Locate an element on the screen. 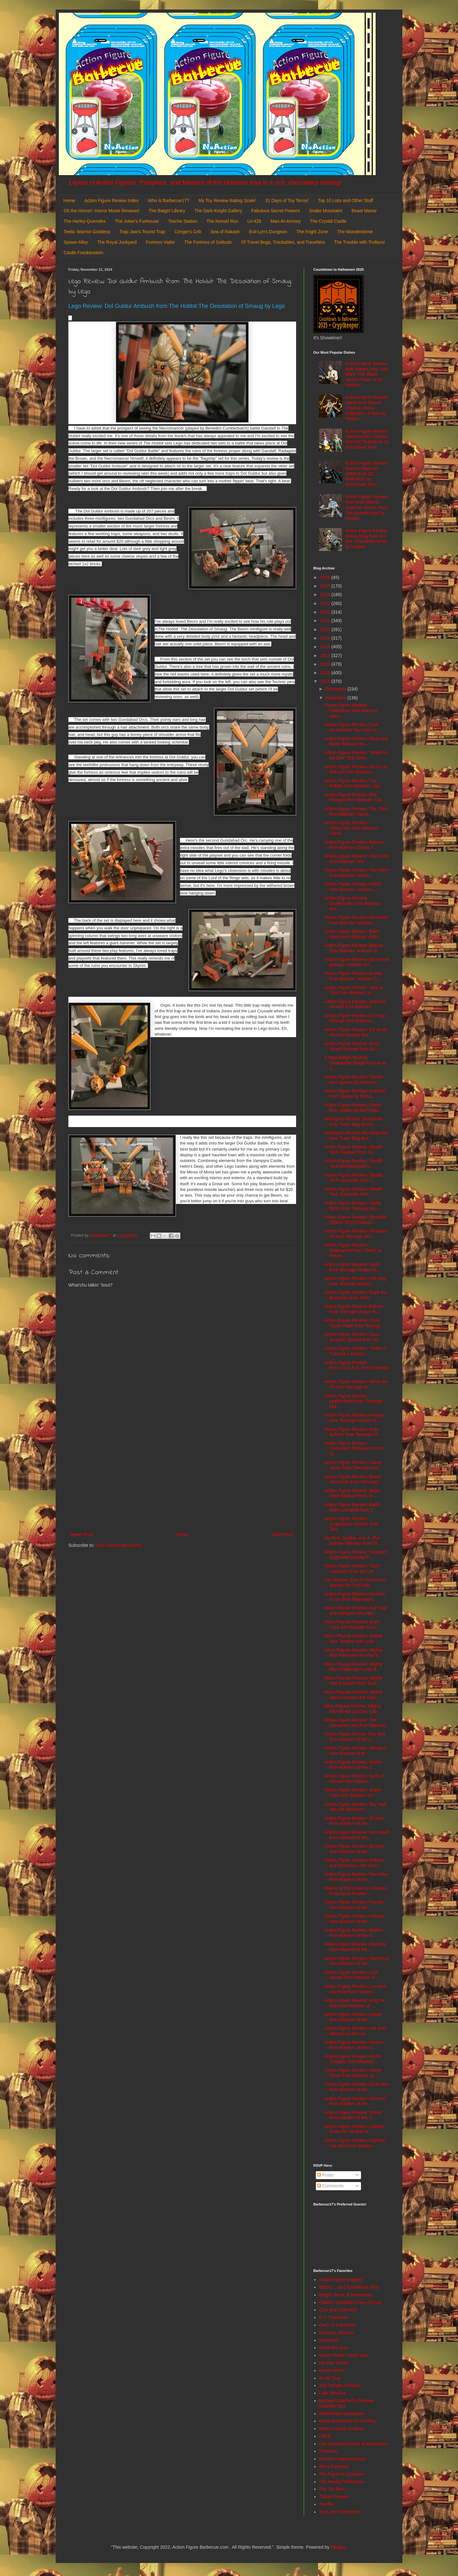 This screenshot has height=2576, width=458. Action Figure Review: The Joker from Batman: Arkha... is located at coordinates (356, 872).